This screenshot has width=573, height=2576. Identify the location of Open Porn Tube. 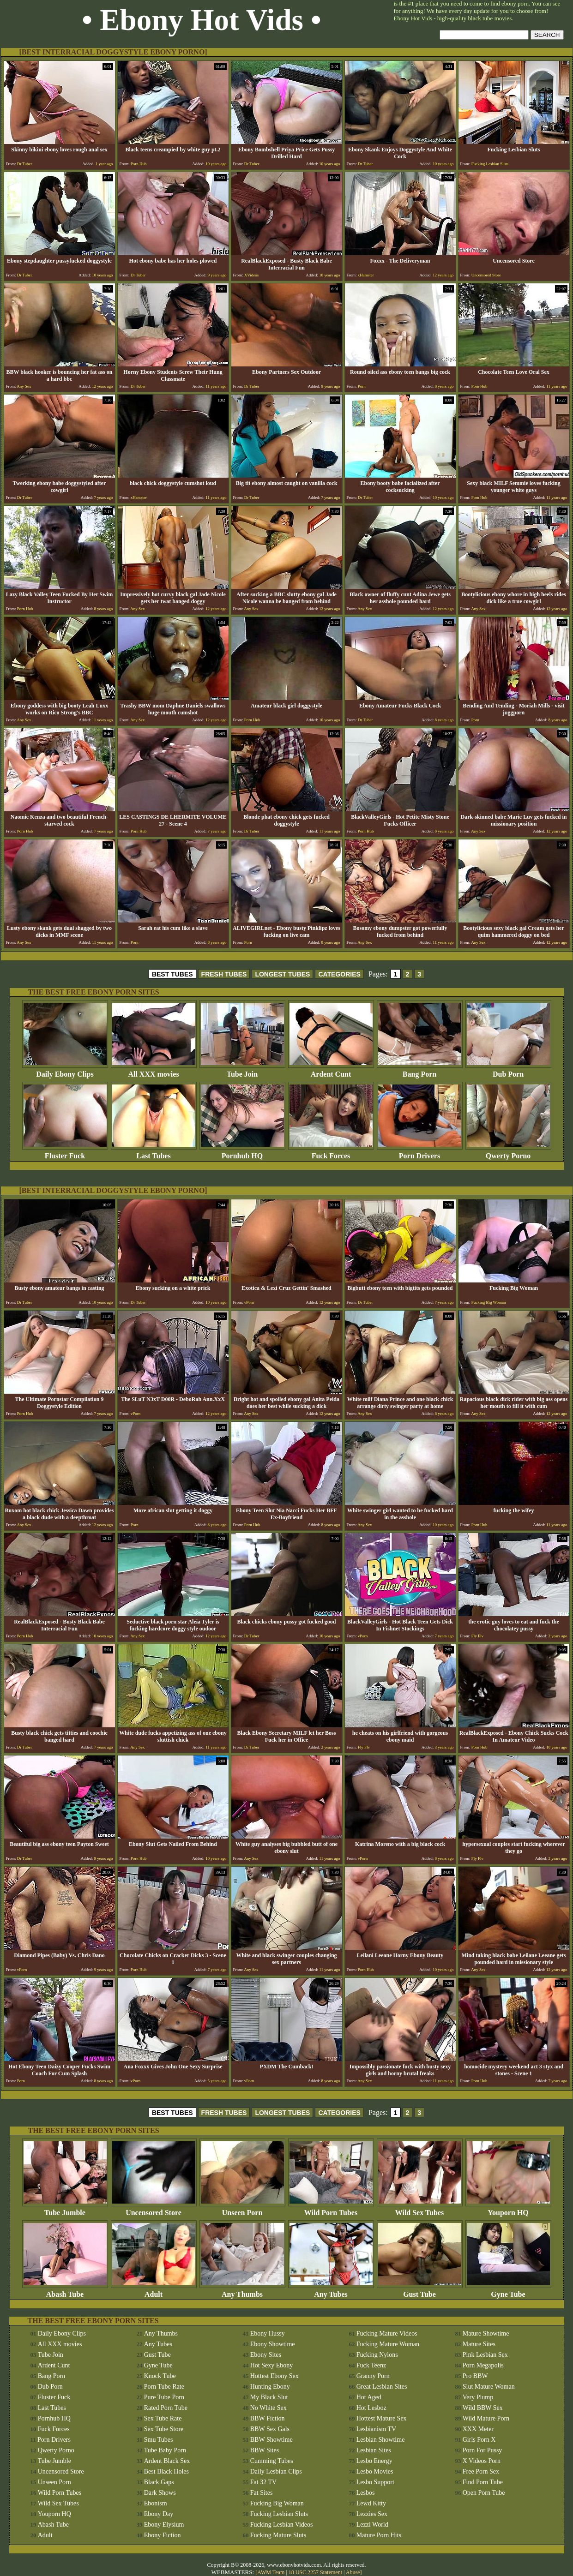
(484, 2492).